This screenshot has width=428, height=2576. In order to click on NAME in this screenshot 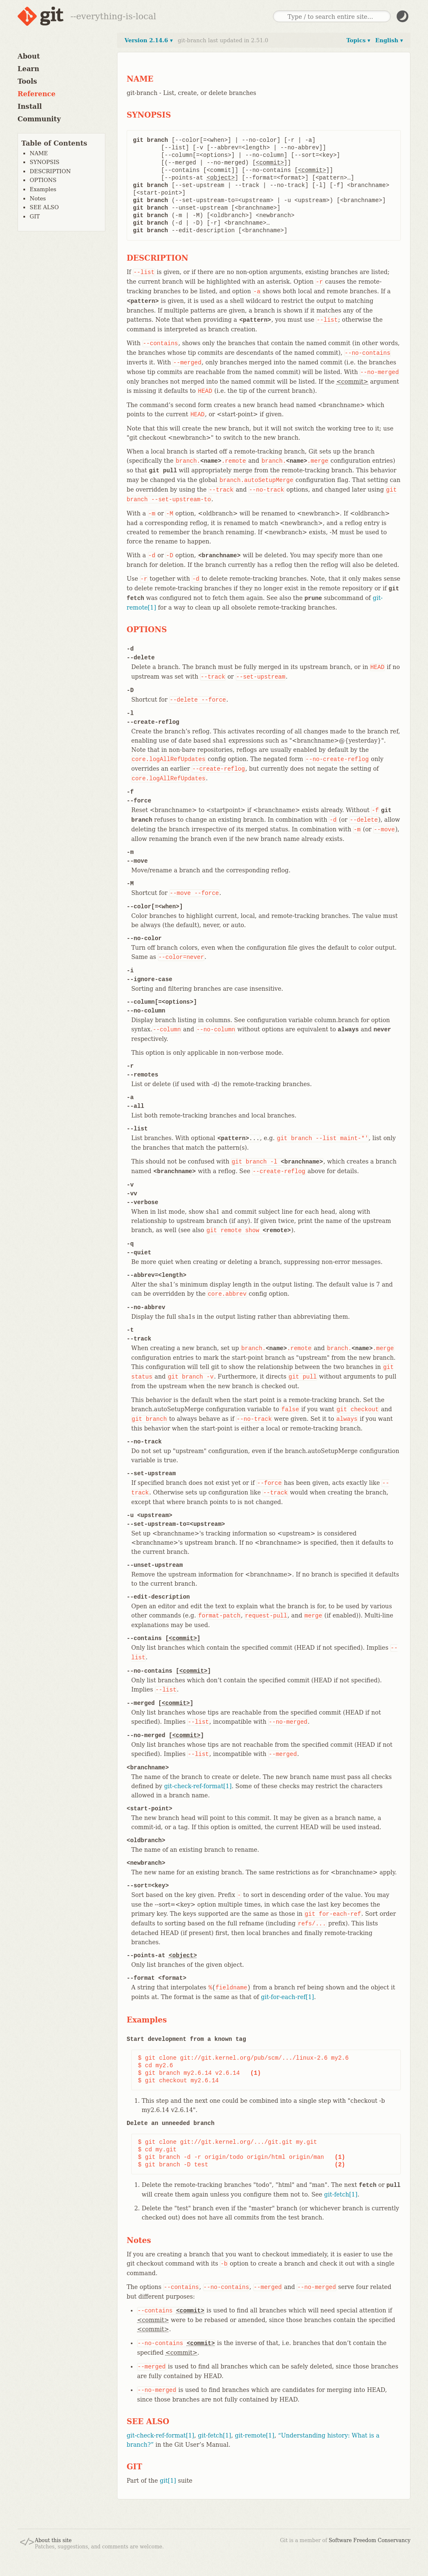, I will do `click(39, 153)`.